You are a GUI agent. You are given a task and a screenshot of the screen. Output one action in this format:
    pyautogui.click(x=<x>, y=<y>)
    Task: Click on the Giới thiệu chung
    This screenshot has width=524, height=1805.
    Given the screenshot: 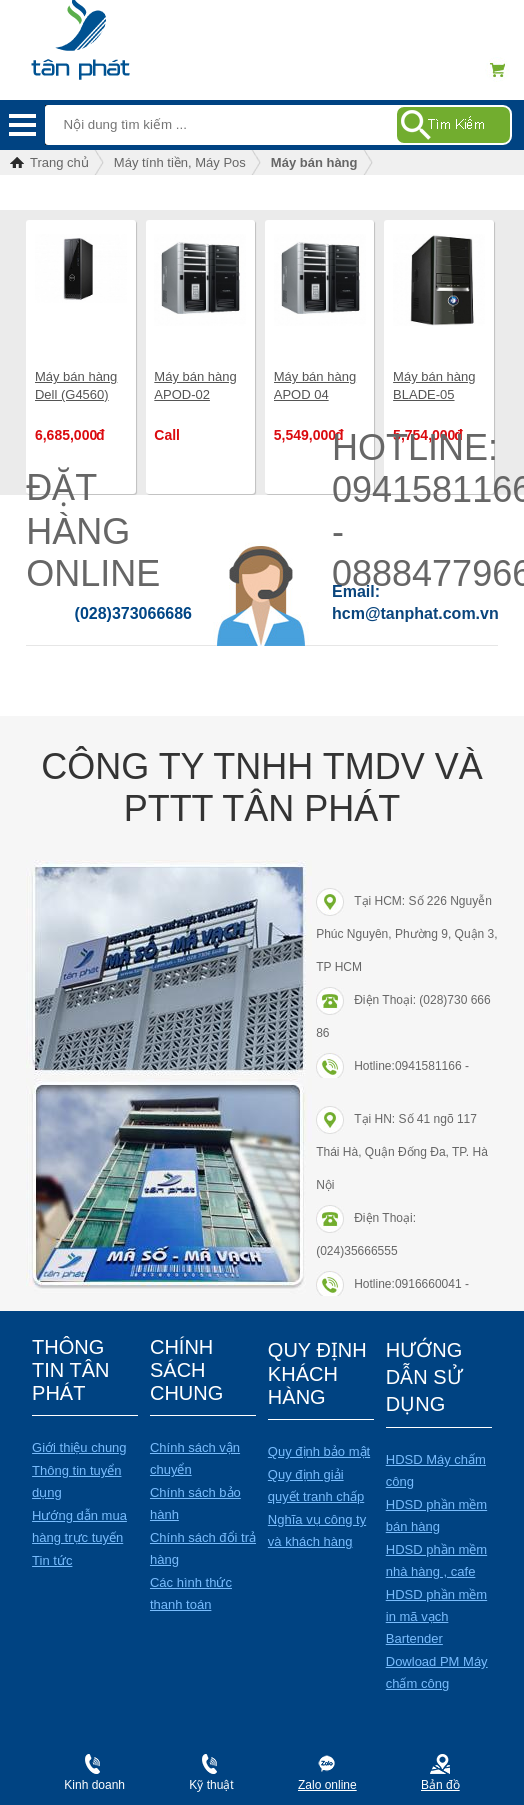 What is the action you would take?
    pyautogui.click(x=79, y=1447)
    